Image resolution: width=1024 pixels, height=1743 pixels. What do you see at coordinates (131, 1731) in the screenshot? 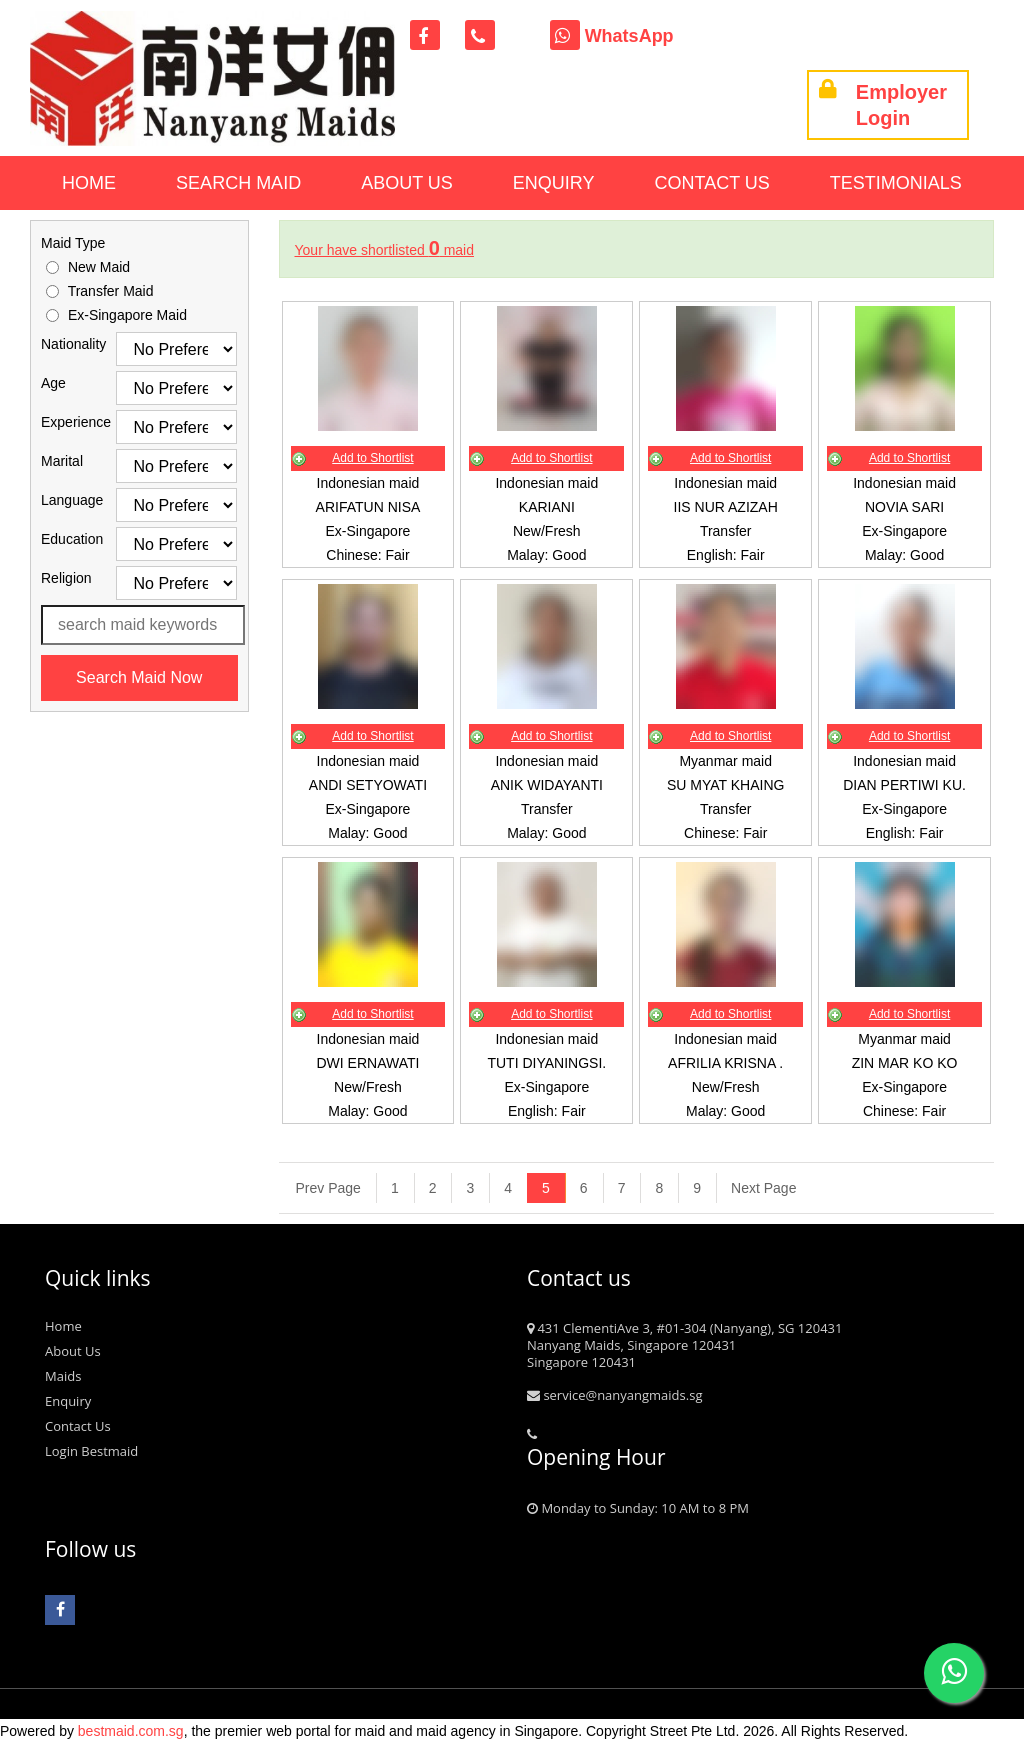
I see `bestmaid.com.sg` at bounding box center [131, 1731].